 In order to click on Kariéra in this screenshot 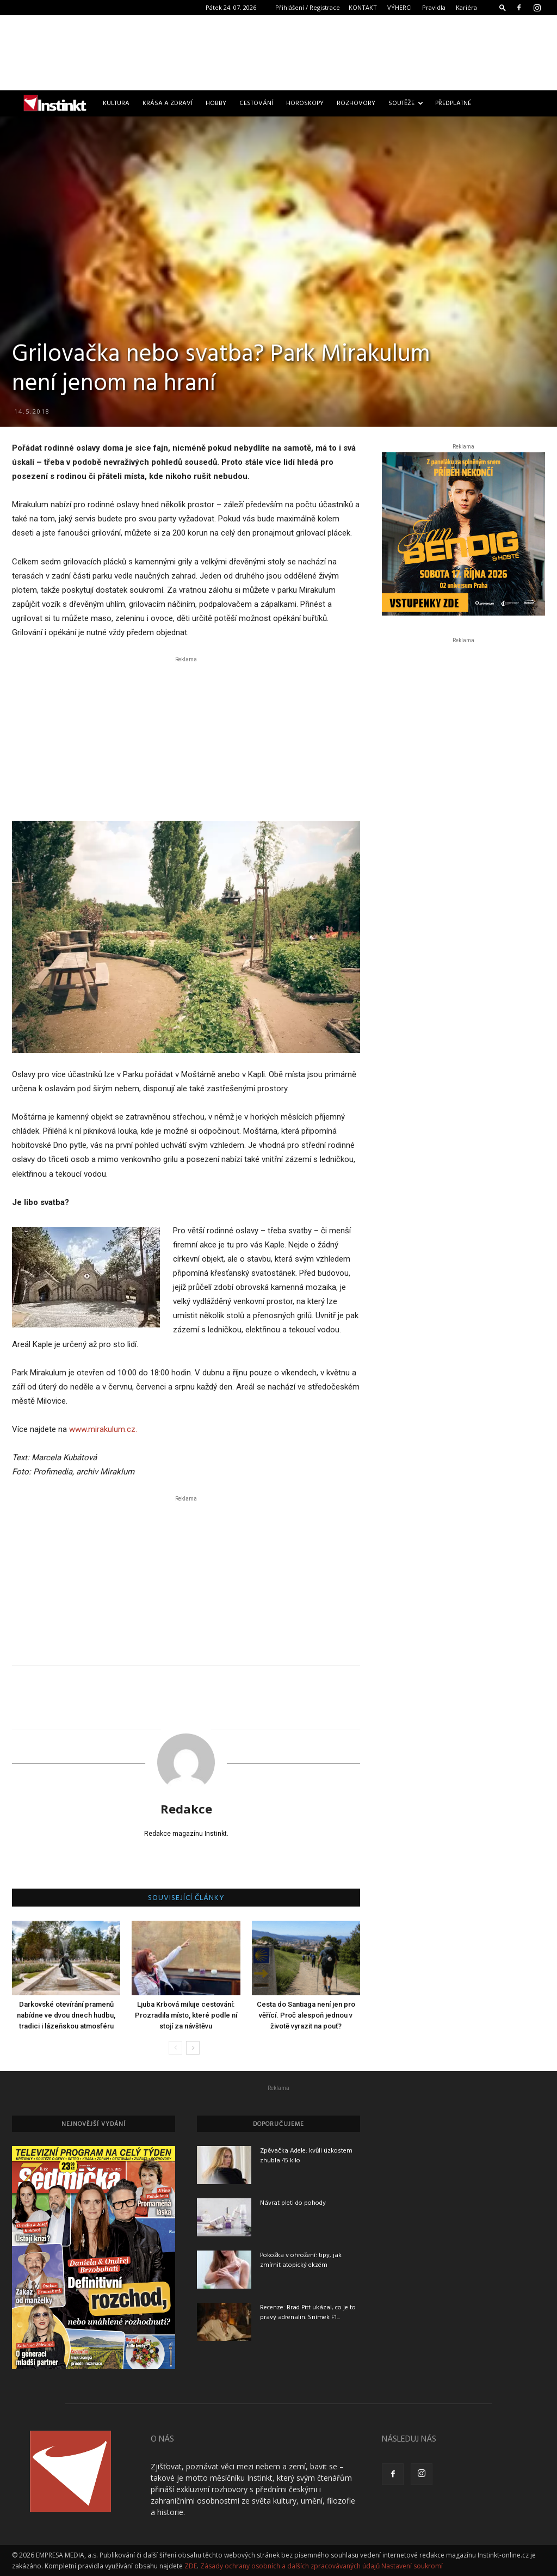, I will do `click(466, 7)`.